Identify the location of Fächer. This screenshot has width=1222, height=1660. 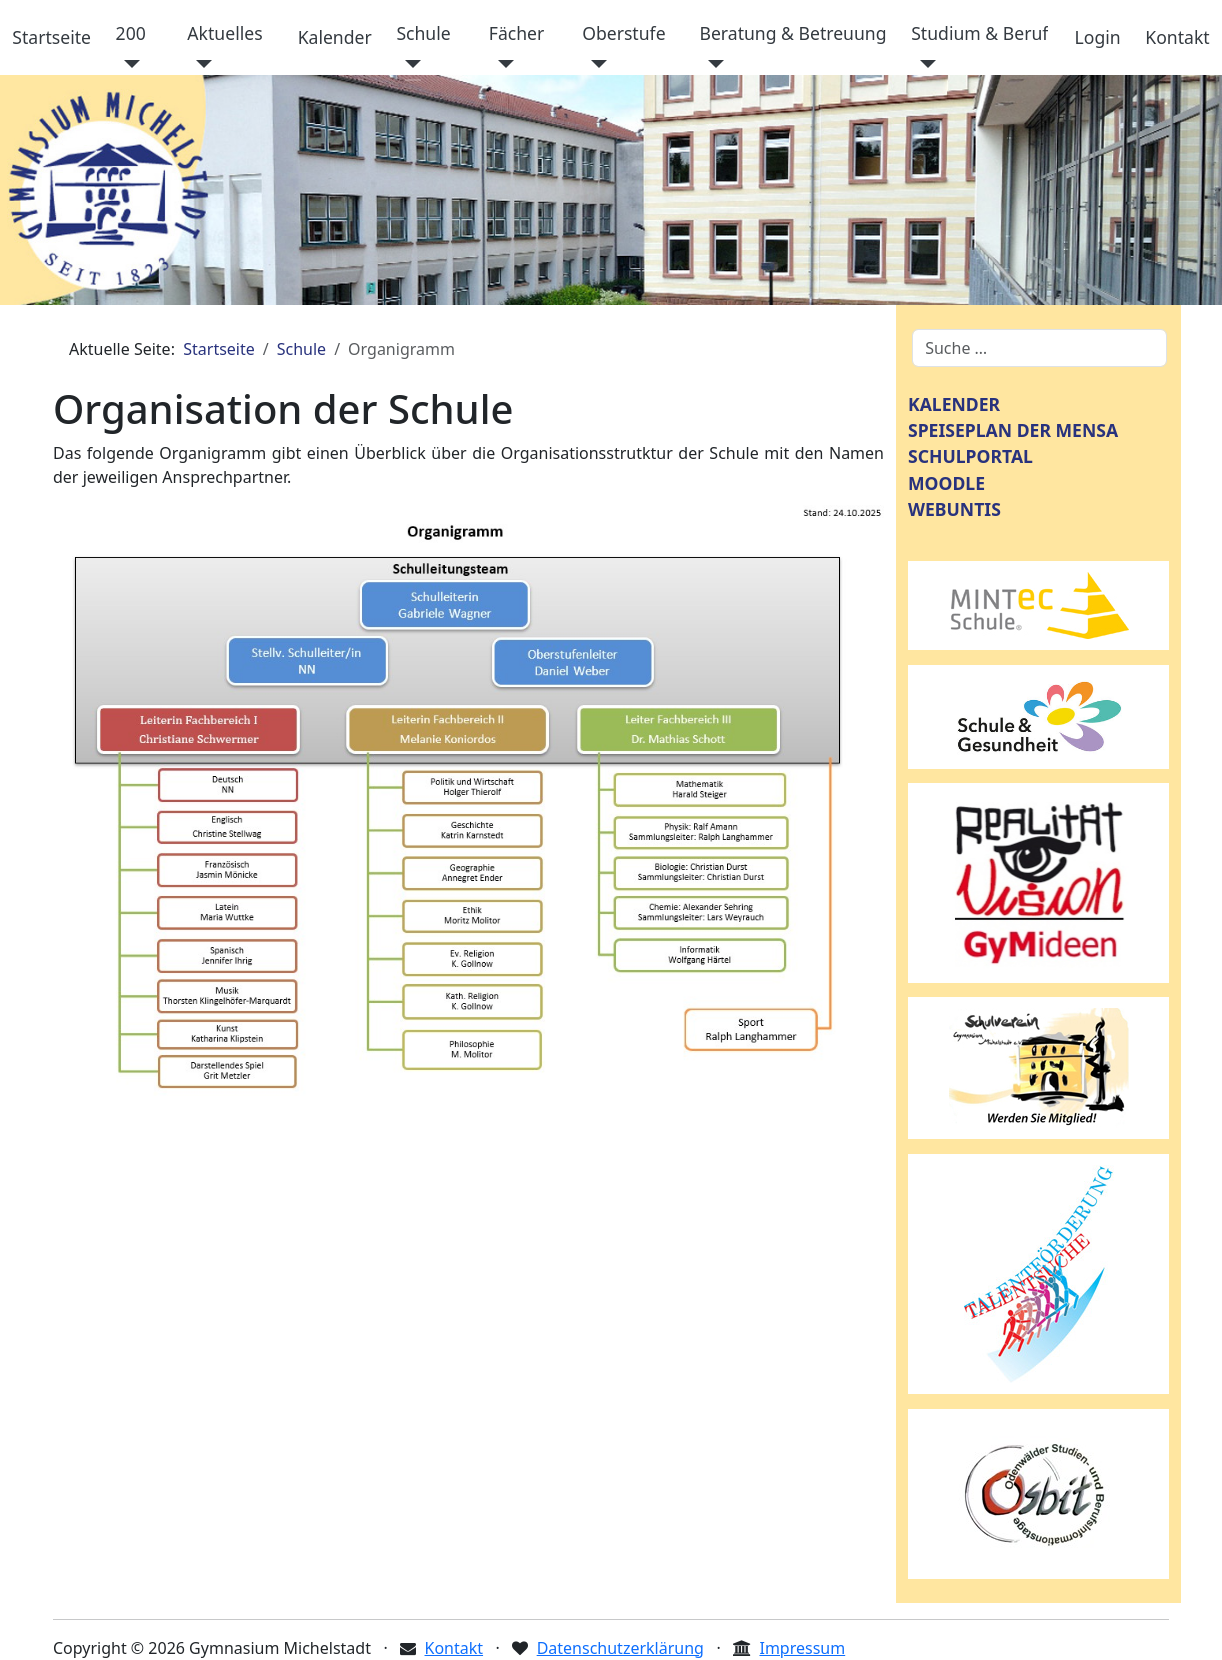
(517, 33).